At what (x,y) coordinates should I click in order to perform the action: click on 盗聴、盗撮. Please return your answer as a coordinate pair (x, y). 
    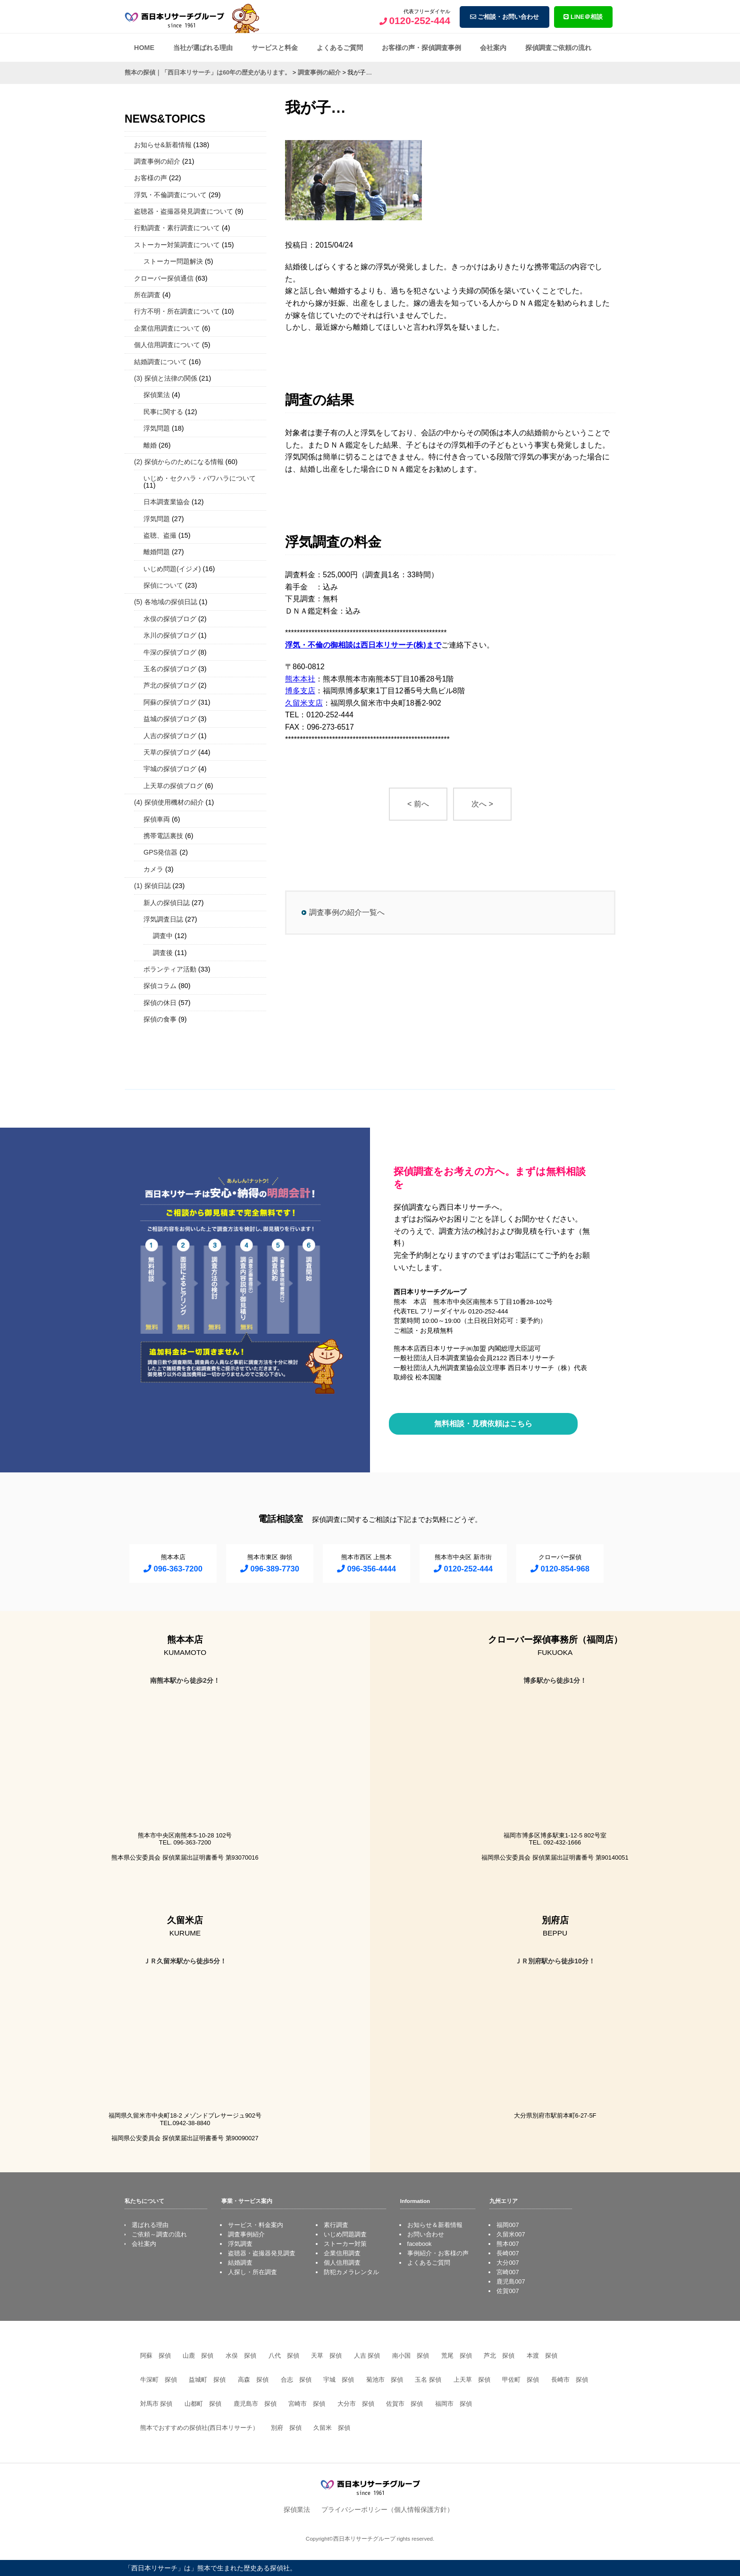
    Looking at the image, I should click on (160, 535).